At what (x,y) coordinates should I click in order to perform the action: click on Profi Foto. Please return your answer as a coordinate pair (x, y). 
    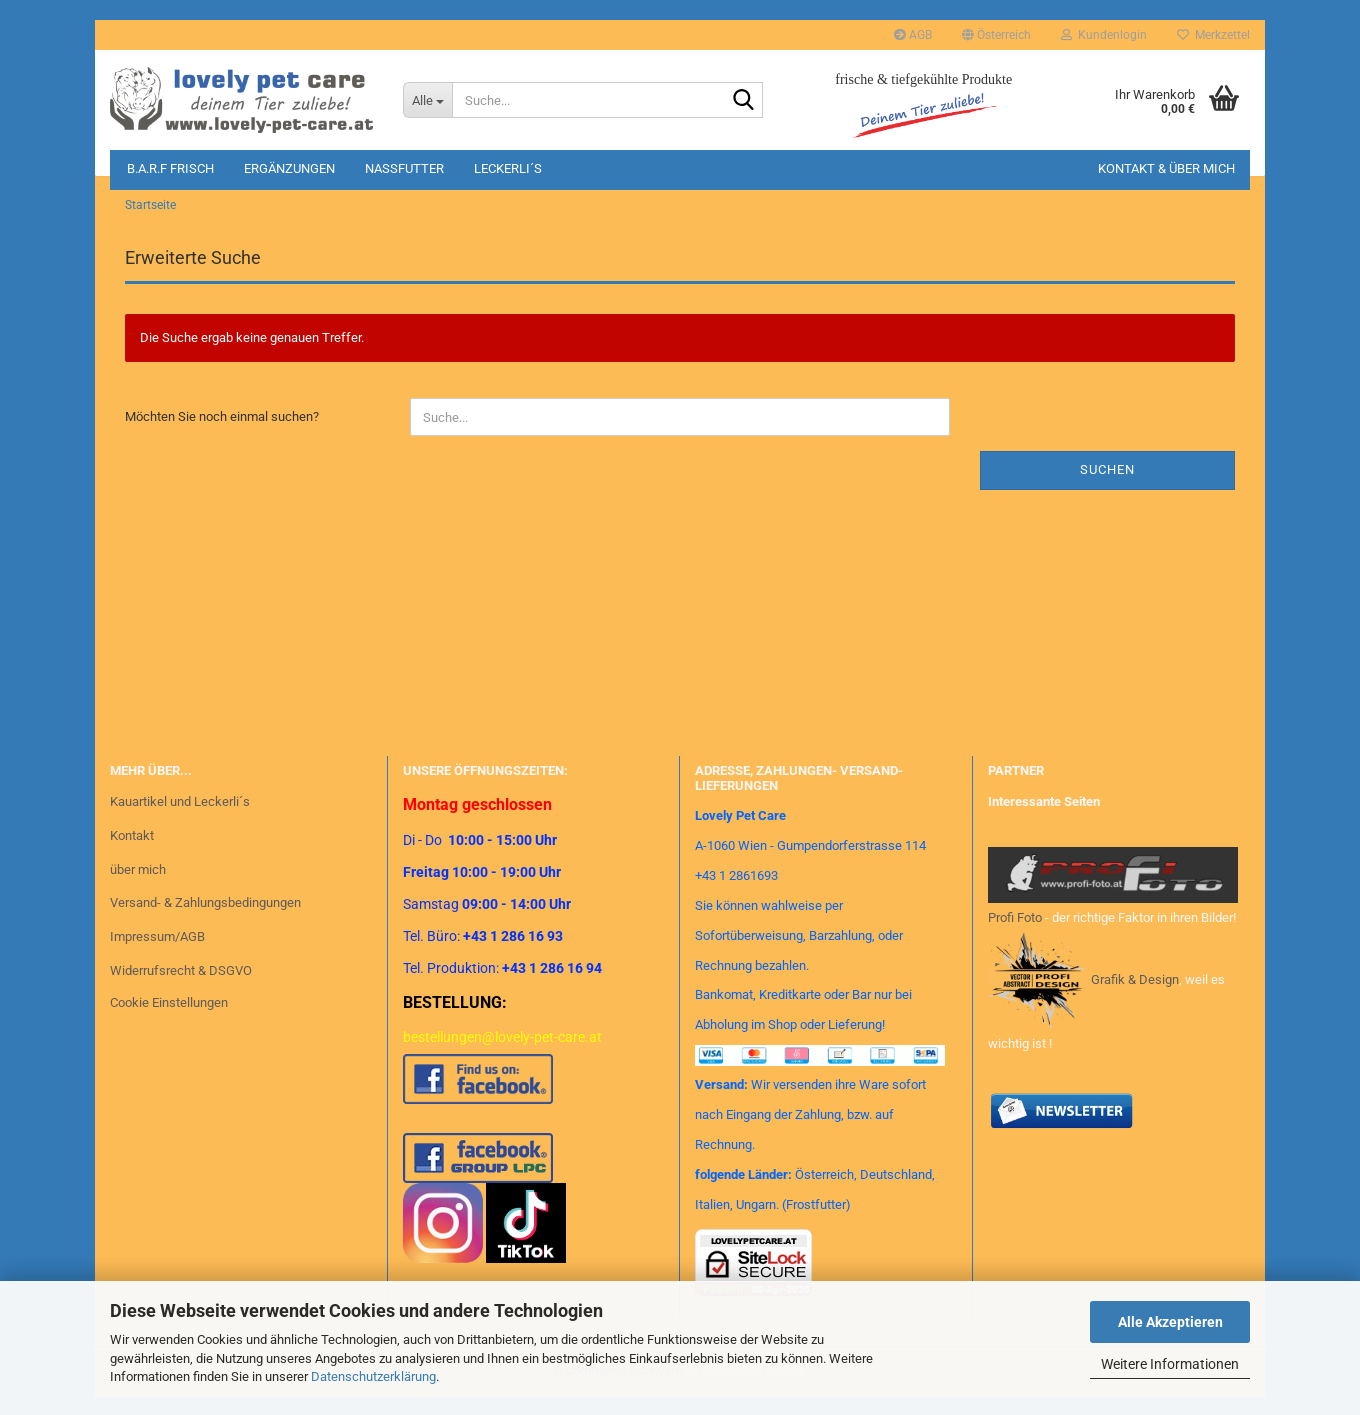
    Looking at the image, I should click on (1015, 930).